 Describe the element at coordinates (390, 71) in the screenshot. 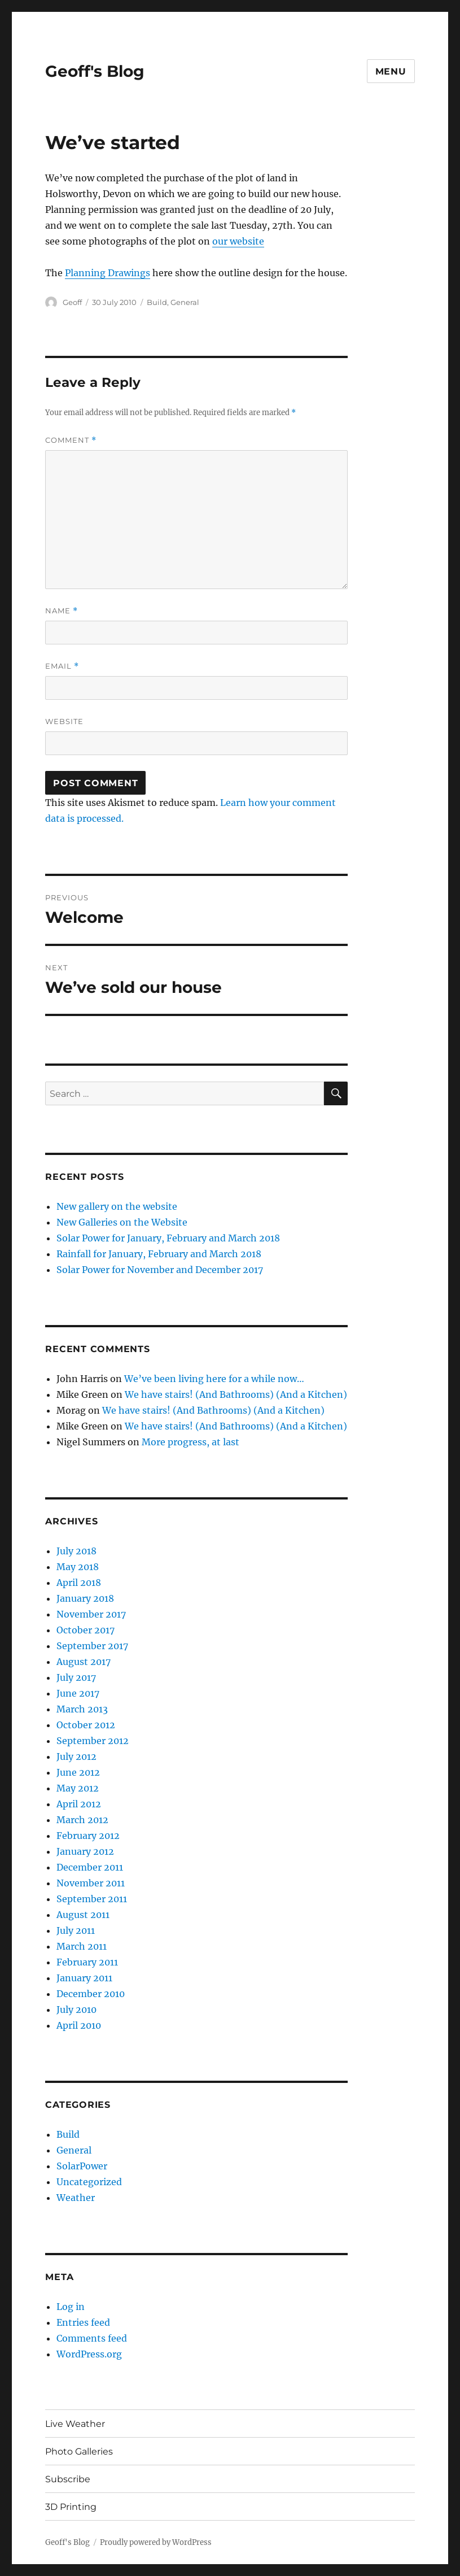

I see `Menu` at that location.